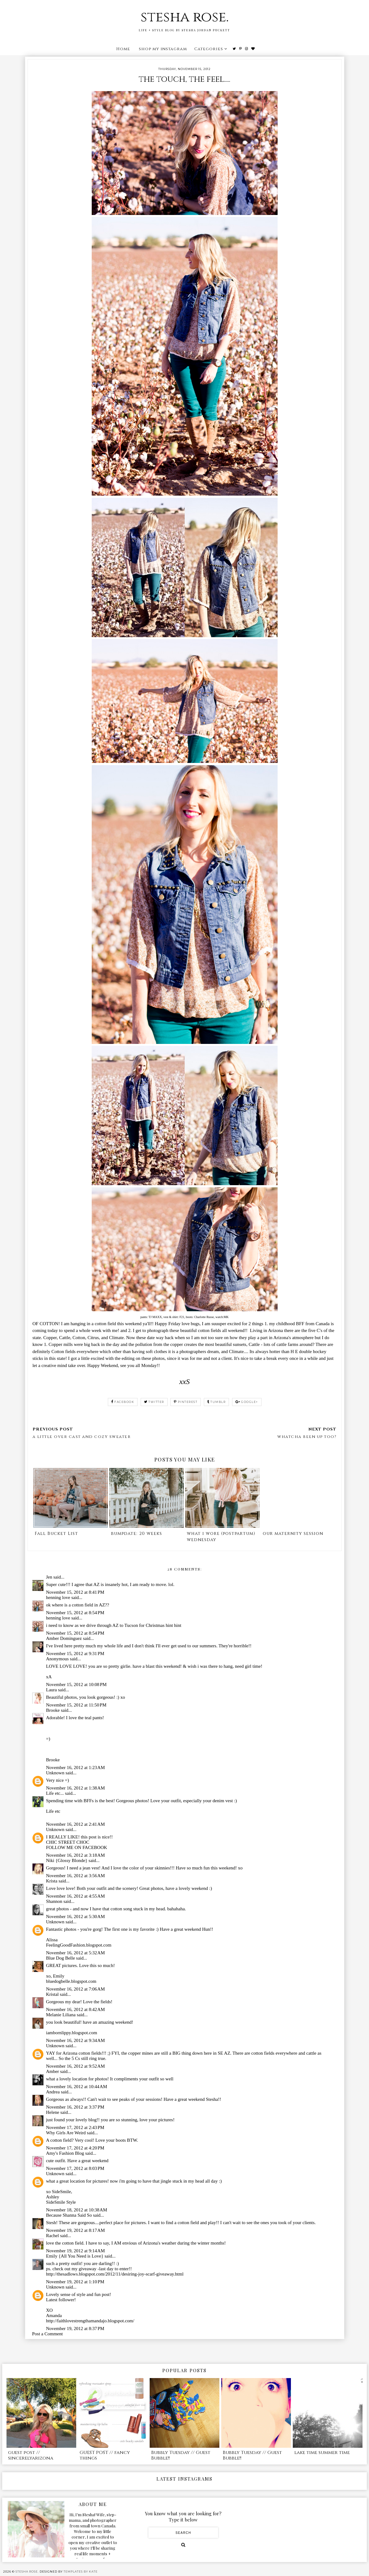 Image resolution: width=369 pixels, height=2576 pixels. Describe the element at coordinates (61, 2202) in the screenshot. I see `SideSmile Style` at that location.